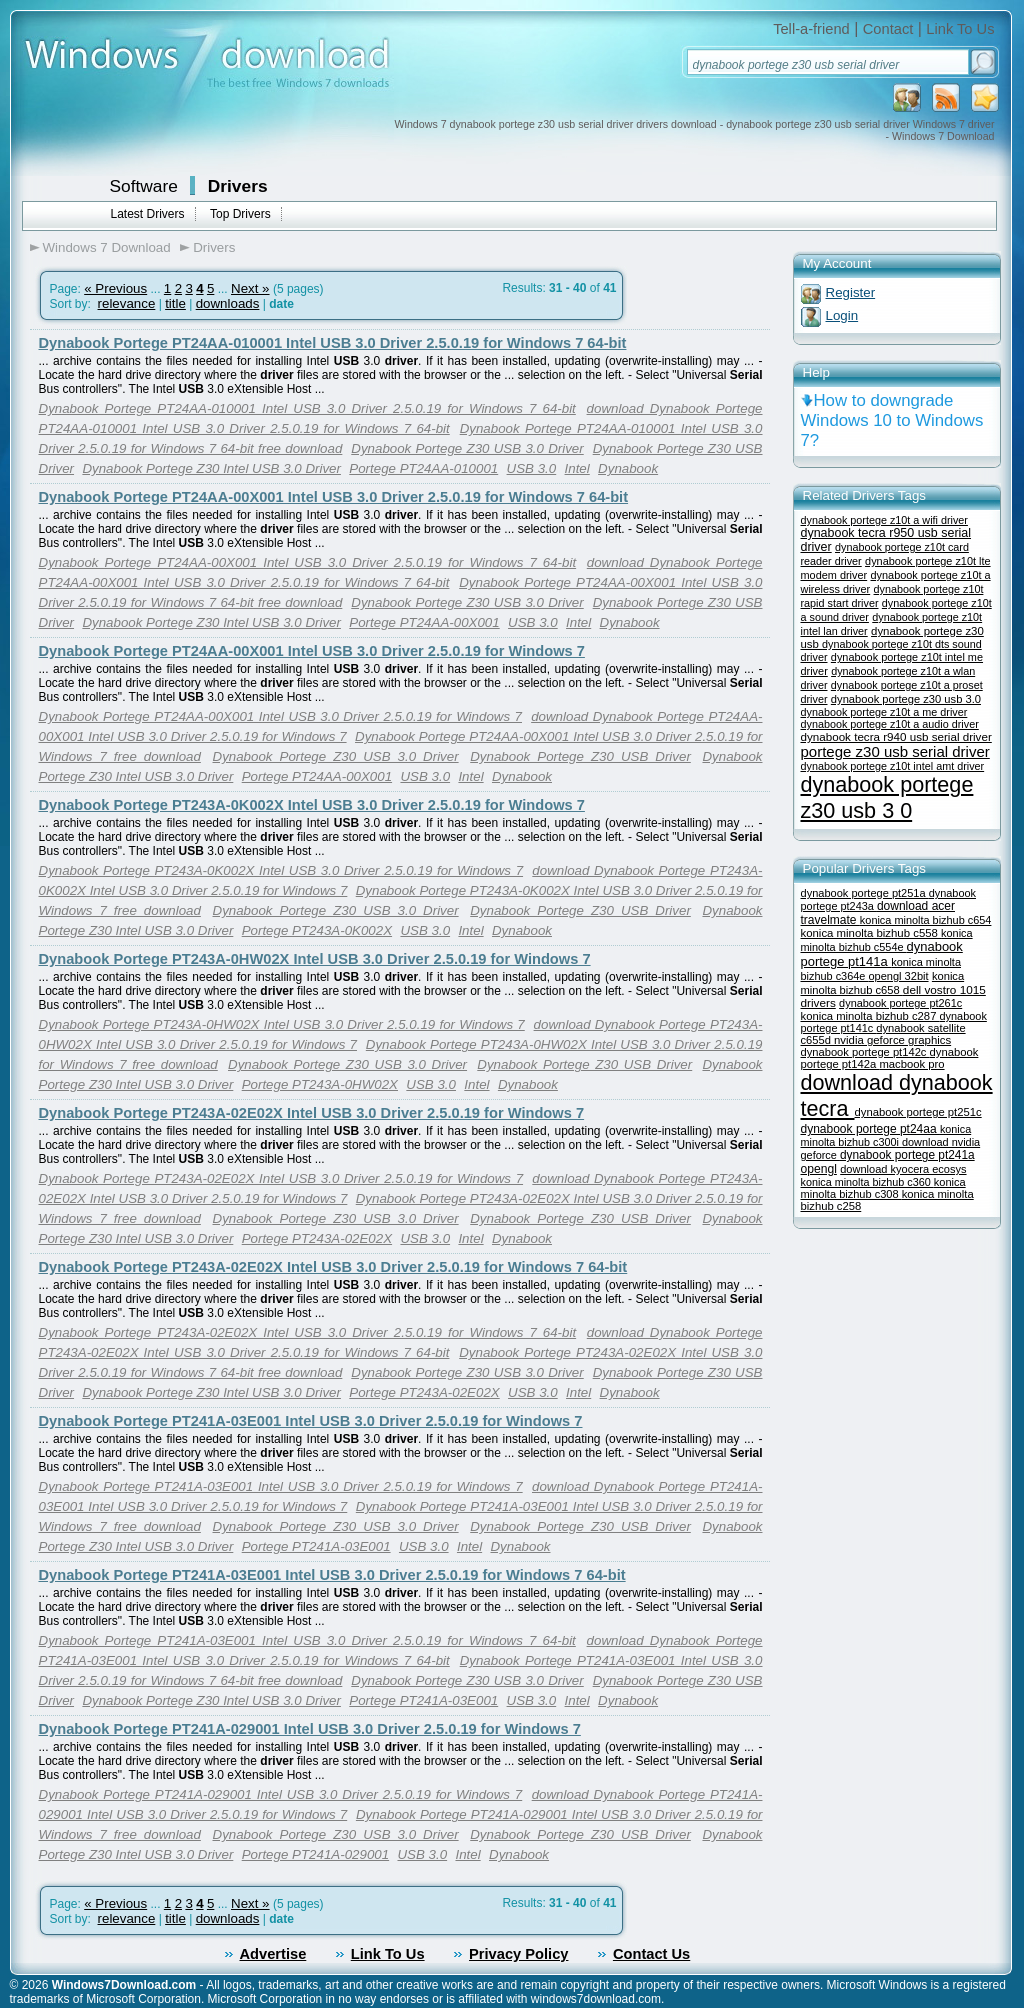 This screenshot has width=1024, height=2008. I want to click on konica minolta bizhub c654, so click(926, 920).